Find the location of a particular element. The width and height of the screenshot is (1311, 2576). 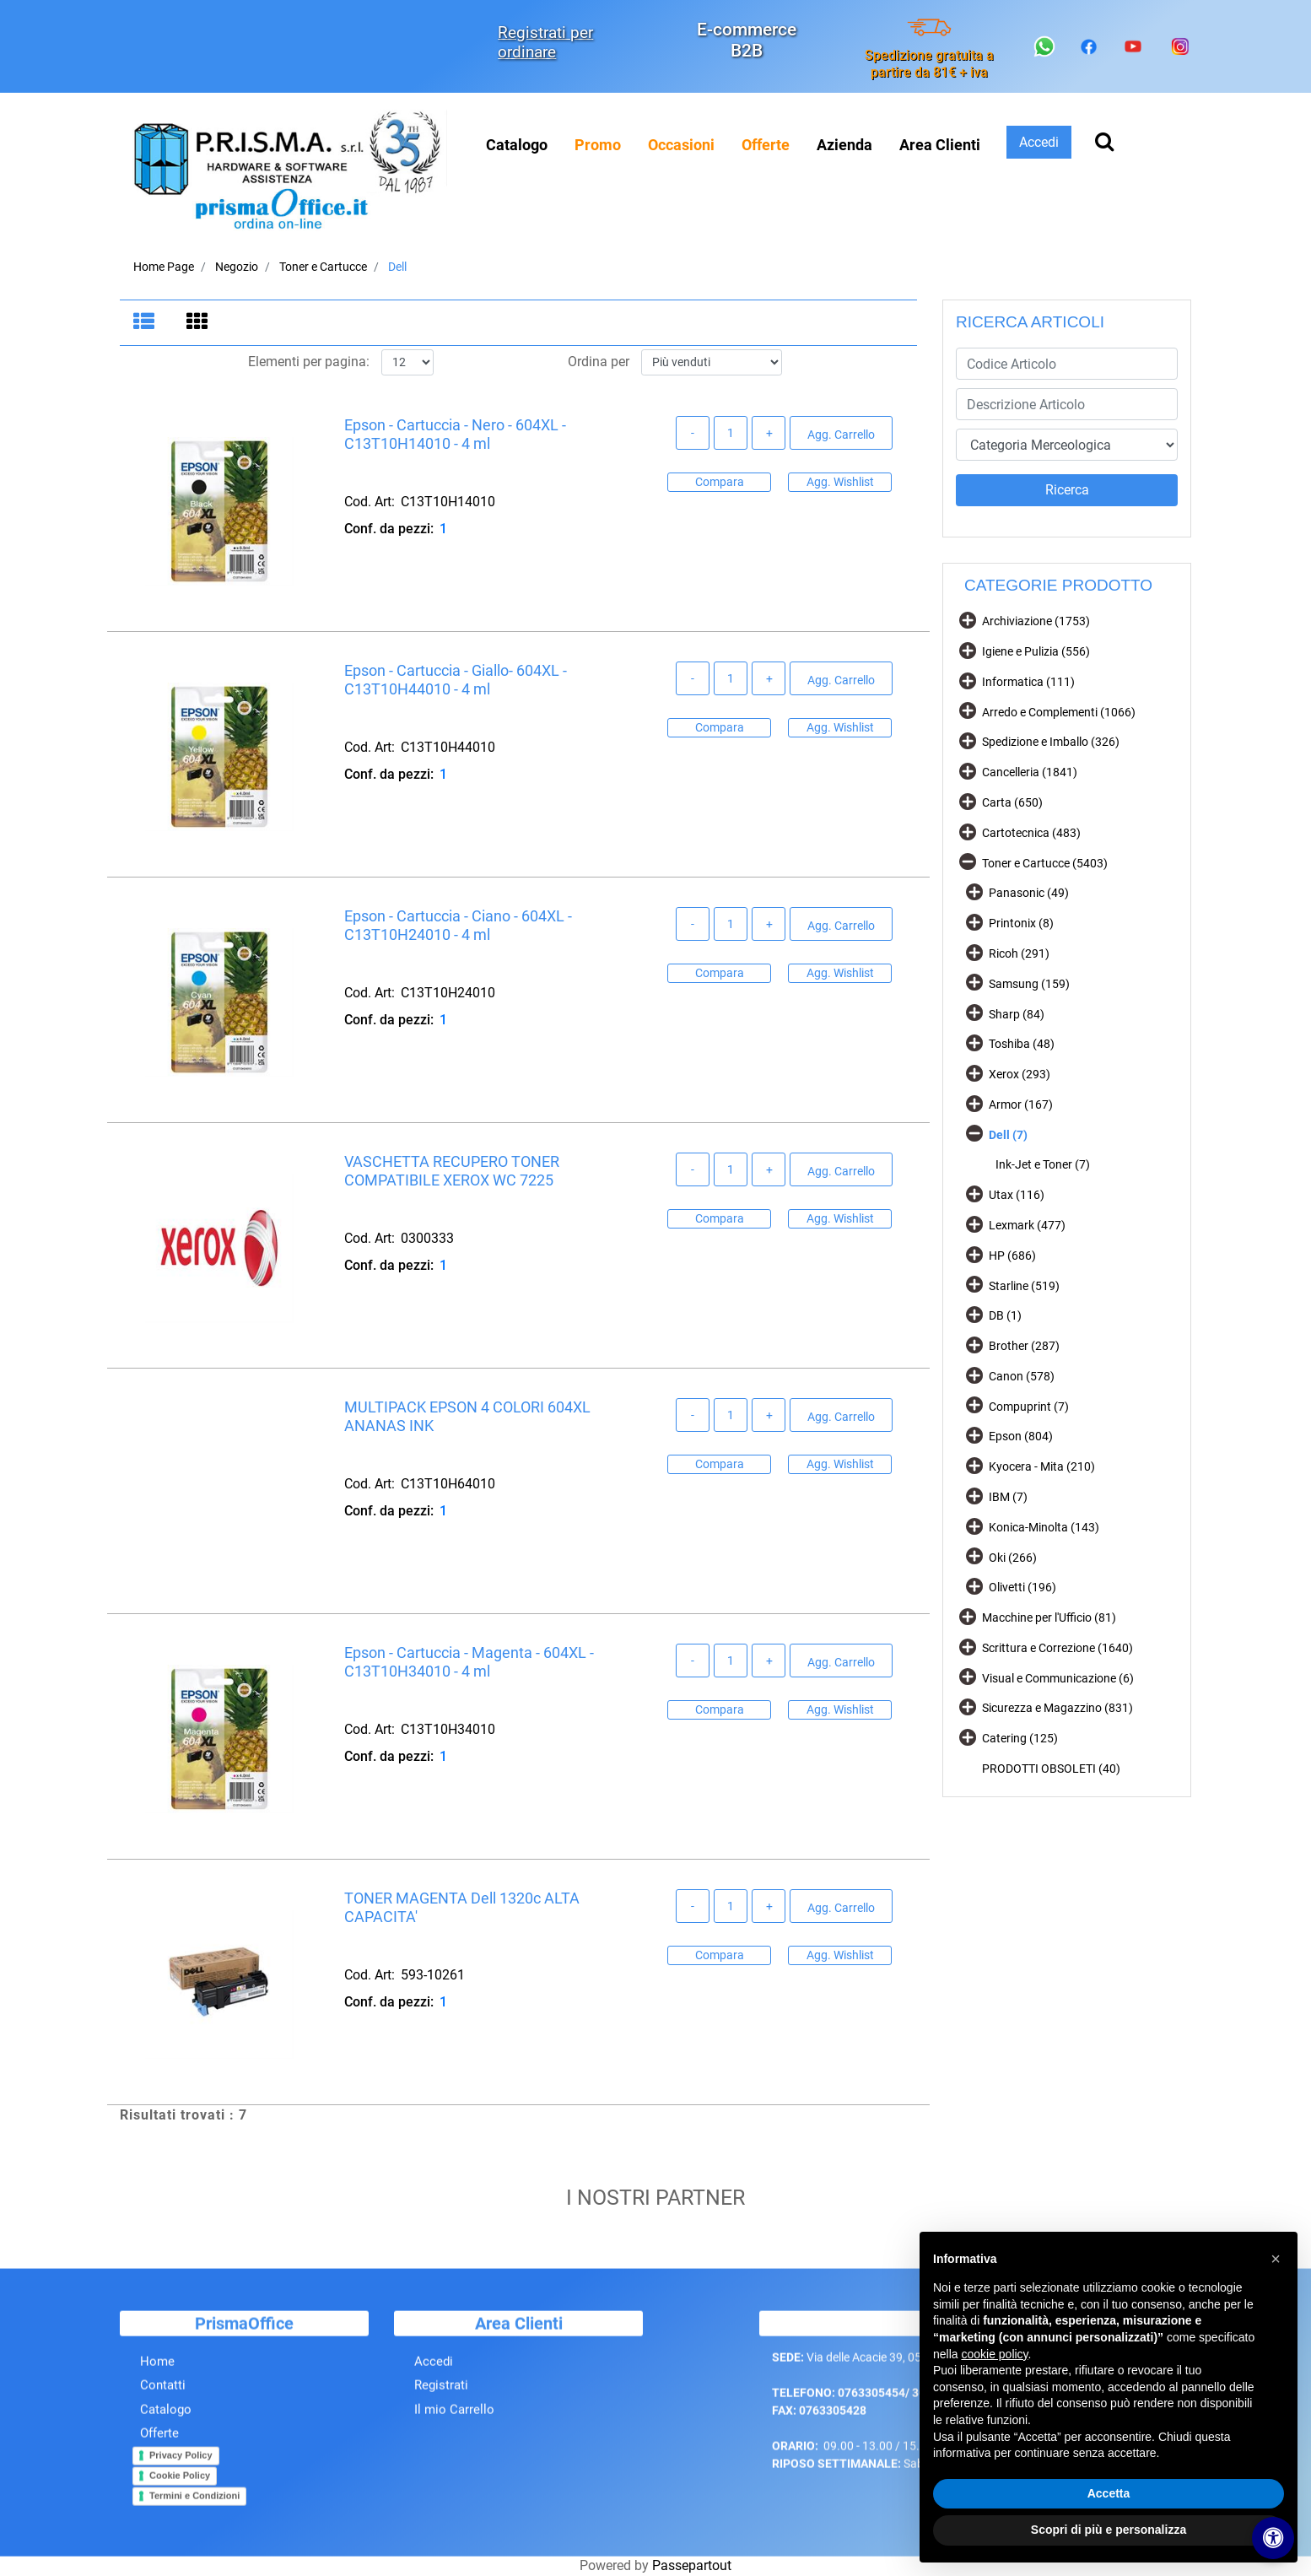

Lexmark (477) is located at coordinates (1027, 1225).